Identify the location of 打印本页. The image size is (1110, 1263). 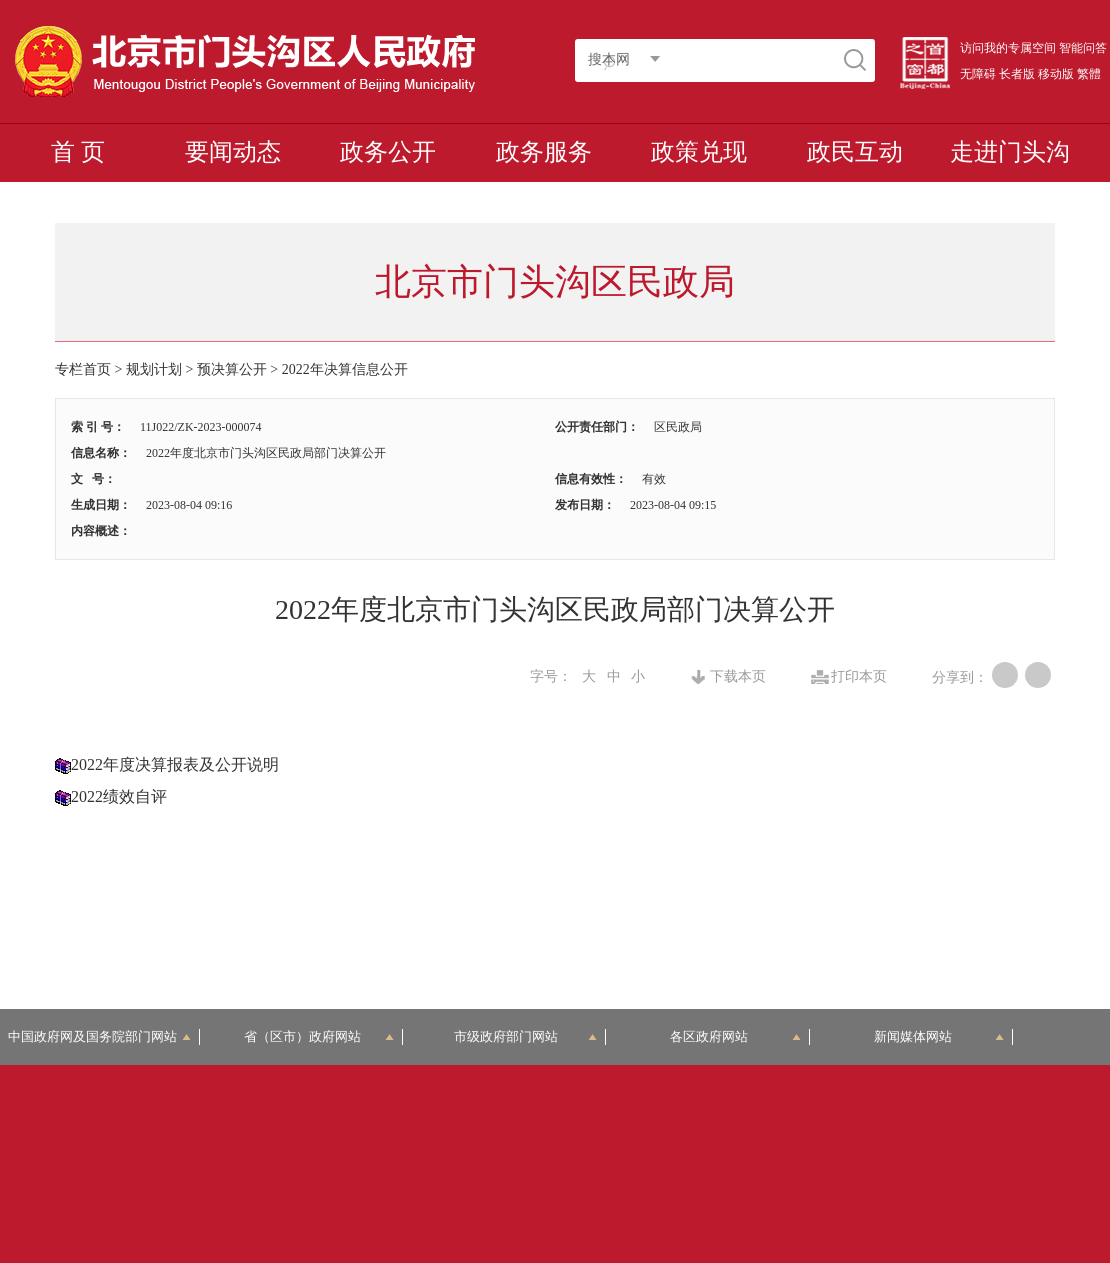
(859, 677).